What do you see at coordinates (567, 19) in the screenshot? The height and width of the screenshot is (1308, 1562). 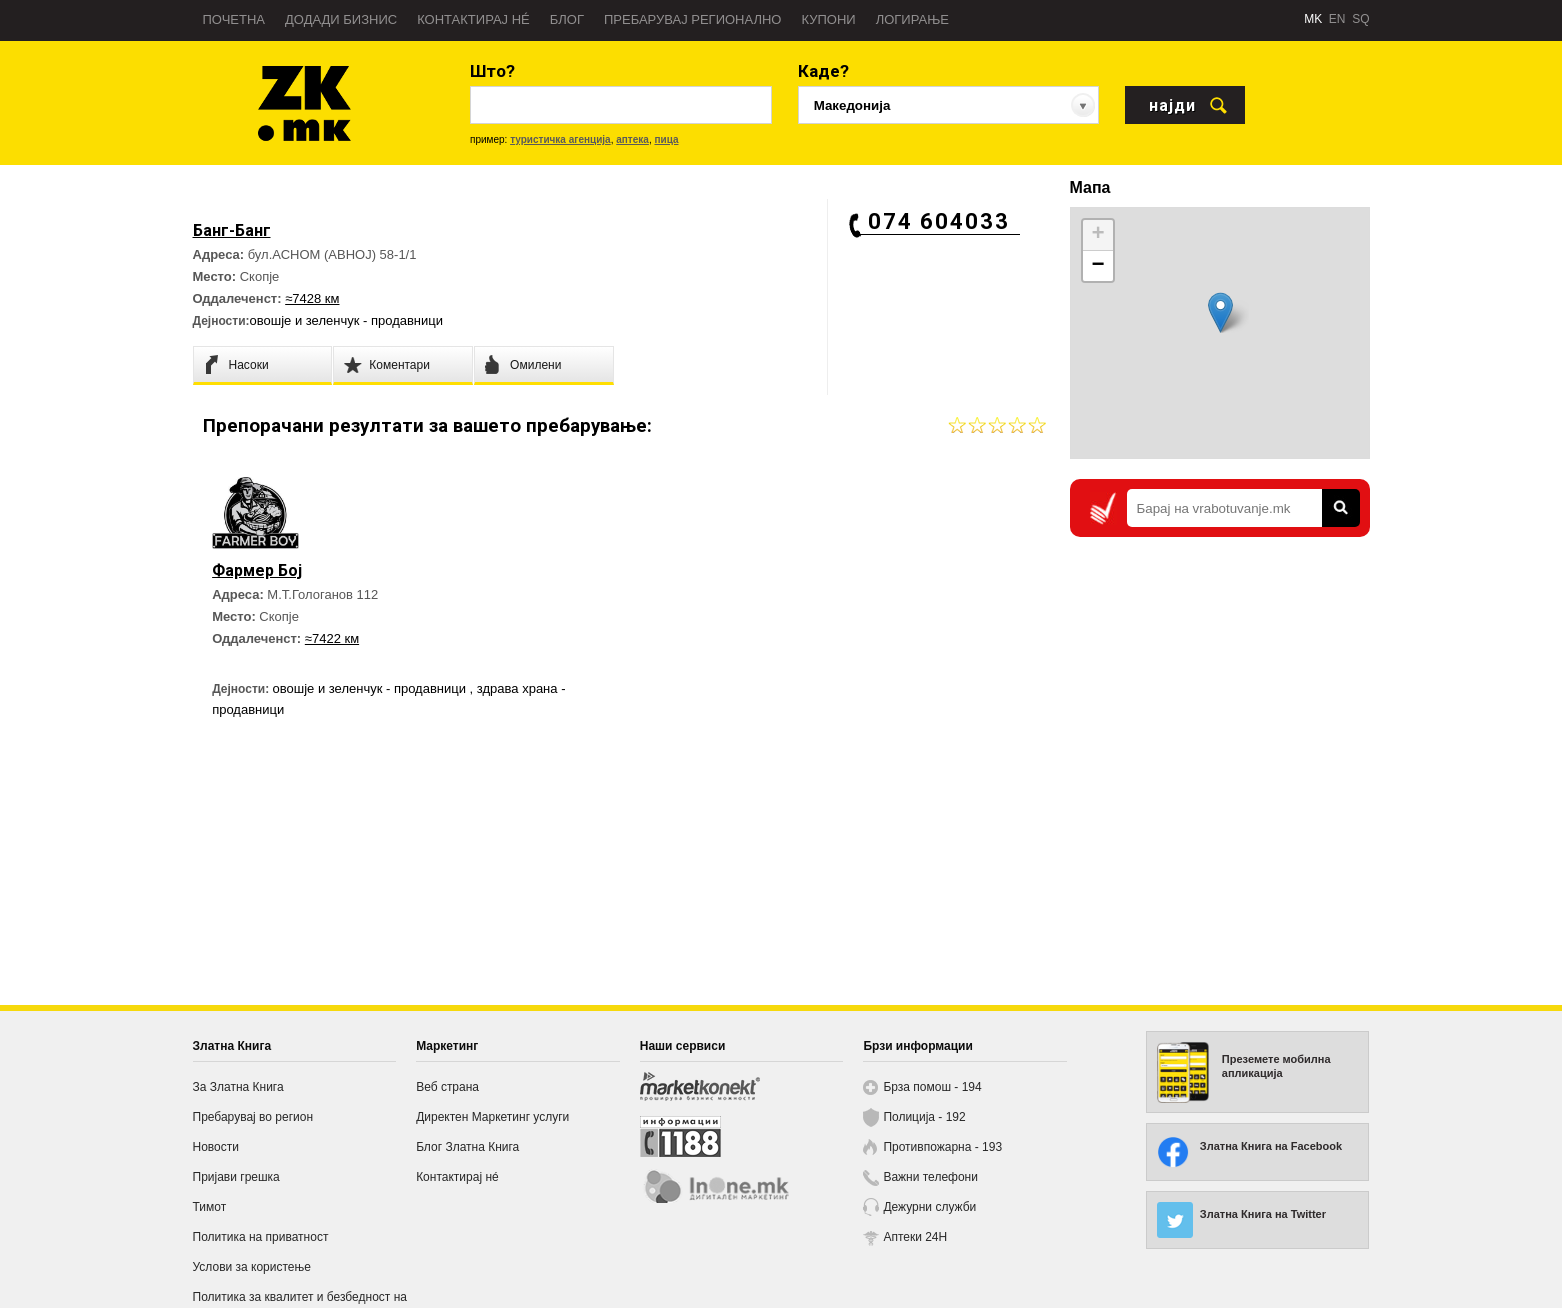 I see `Блог` at bounding box center [567, 19].